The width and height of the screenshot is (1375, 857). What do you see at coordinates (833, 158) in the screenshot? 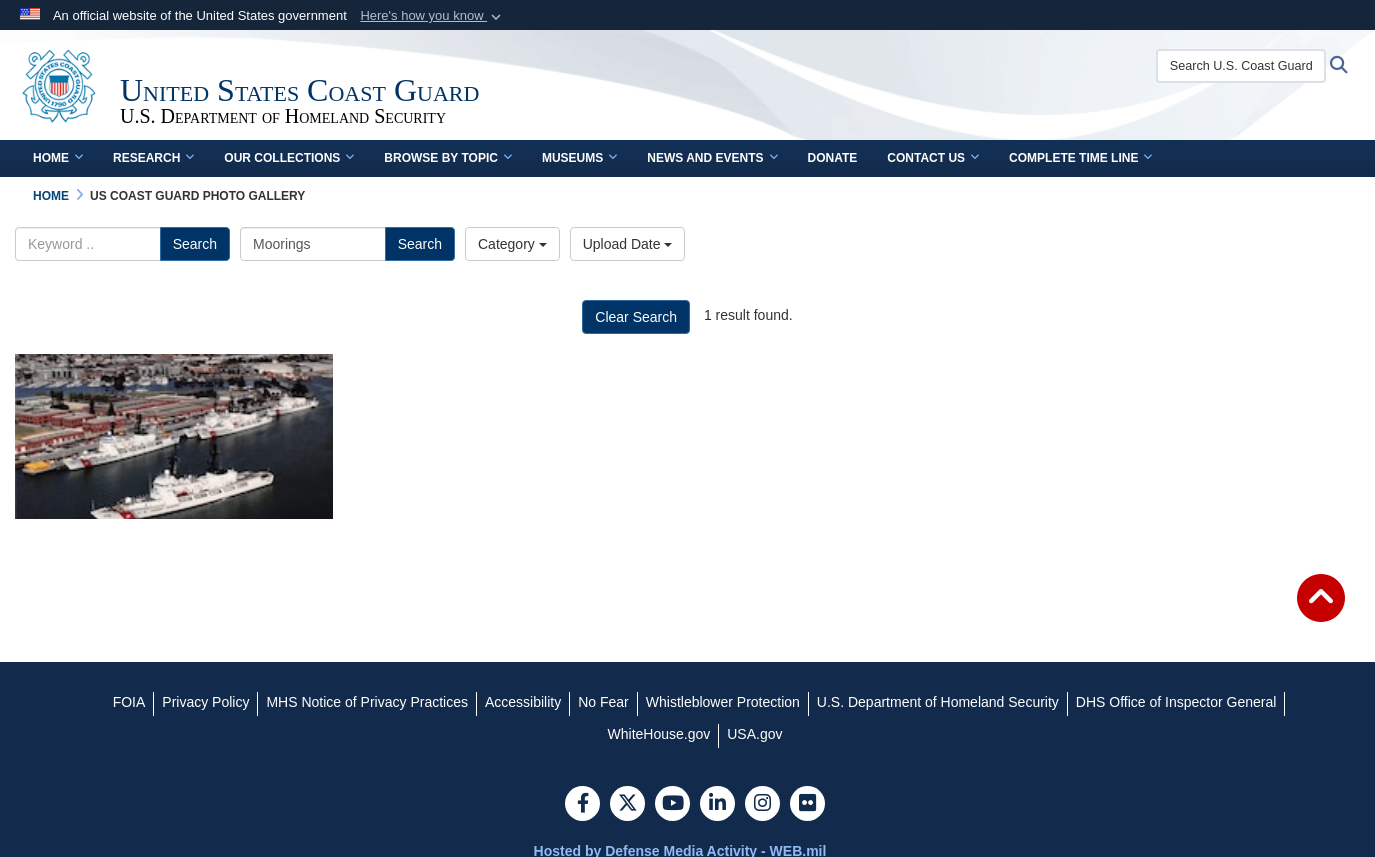
I see `Donate` at bounding box center [833, 158].